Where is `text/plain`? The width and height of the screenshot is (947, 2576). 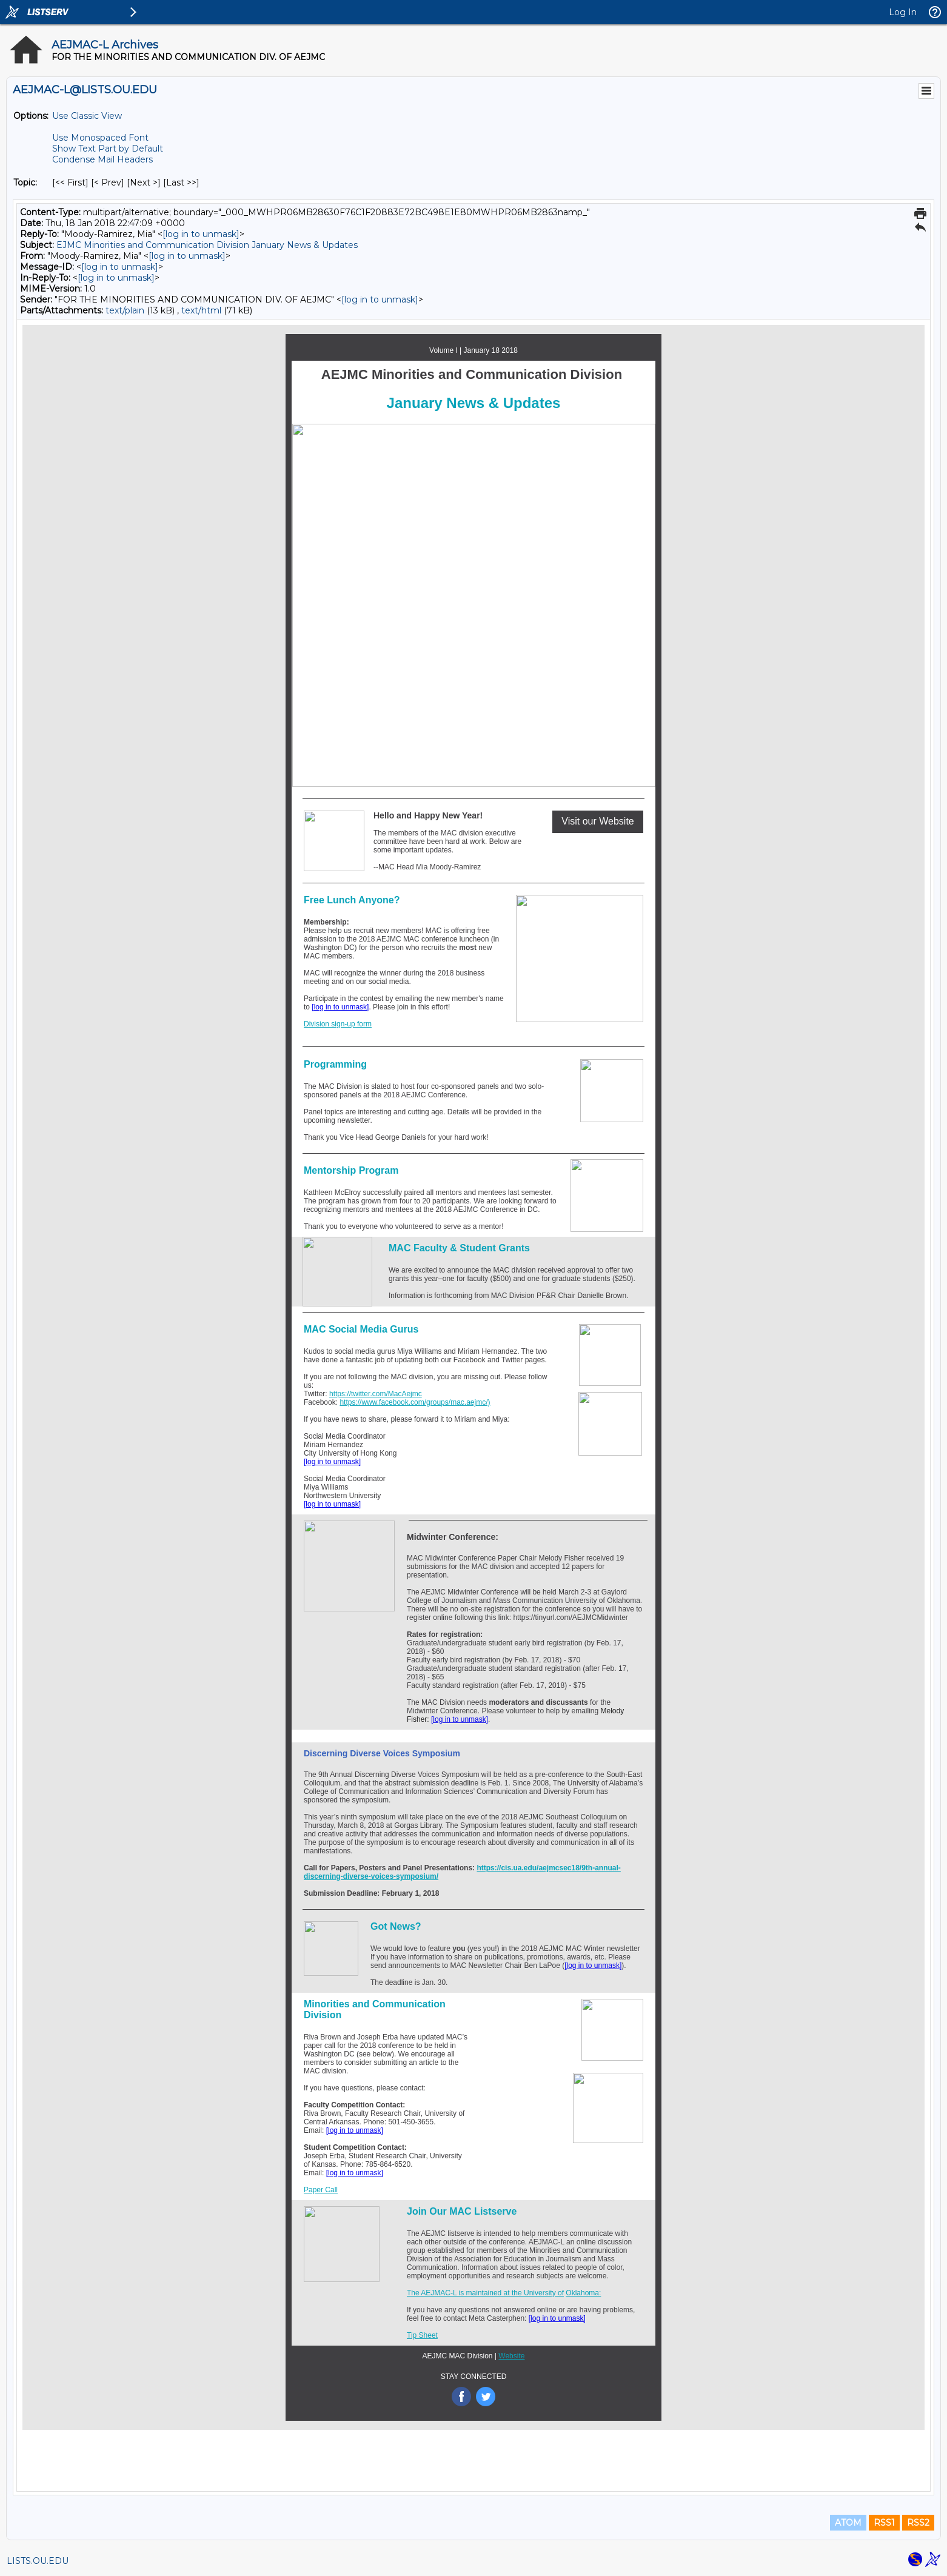 text/plain is located at coordinates (124, 310).